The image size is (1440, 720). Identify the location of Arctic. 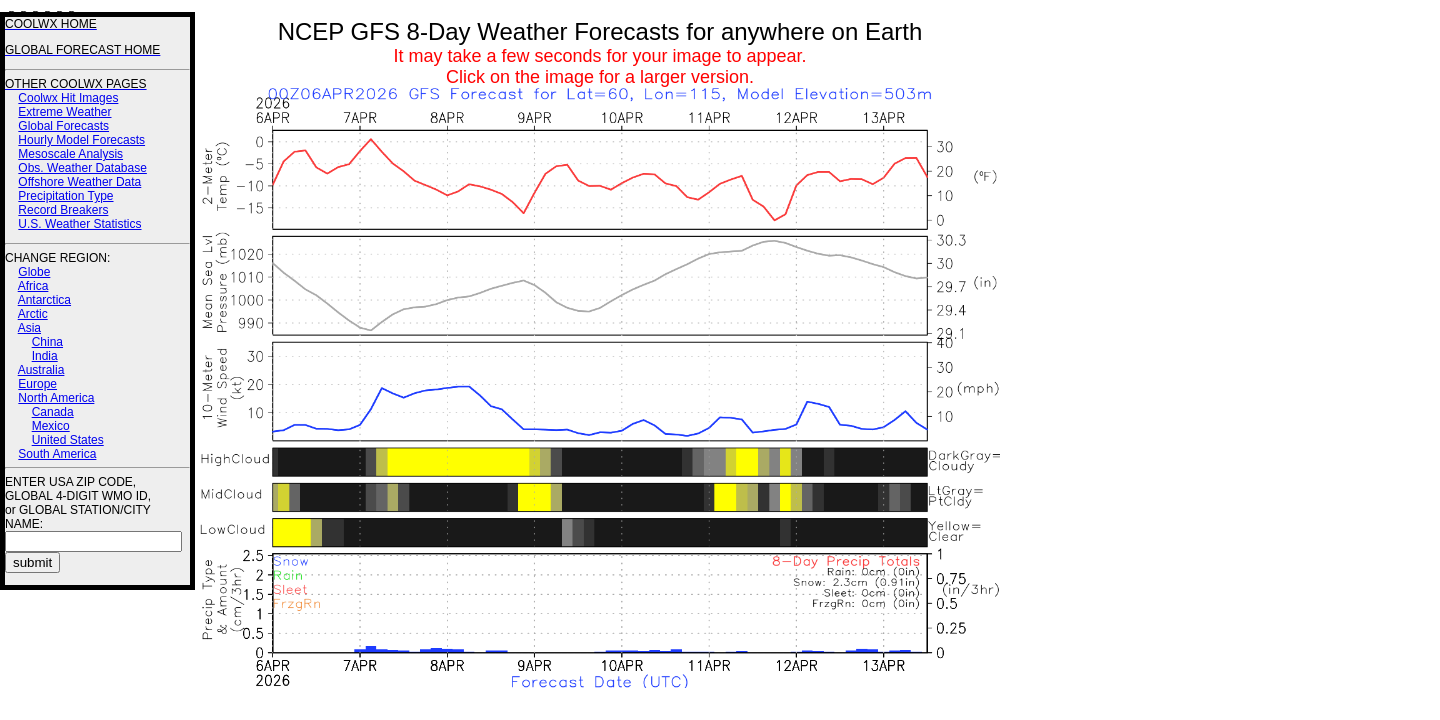
(33, 314).